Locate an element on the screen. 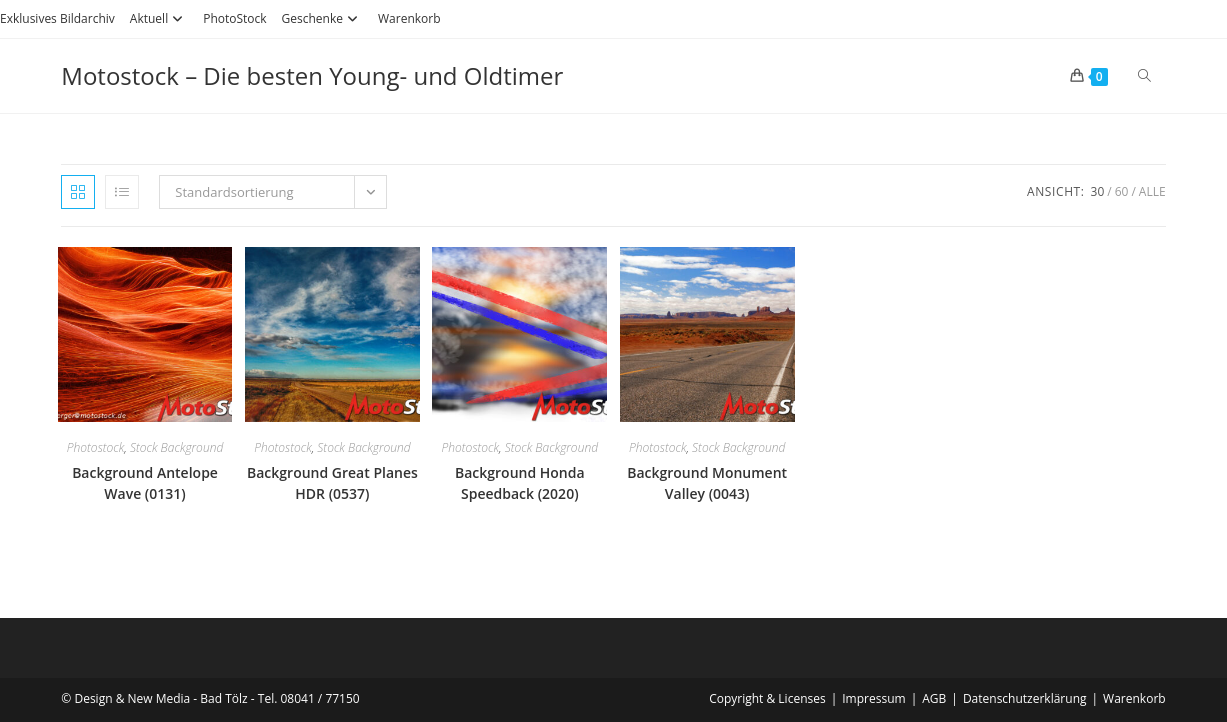 The image size is (1227, 722). Background Great Planes HDR (0537) is located at coordinates (332, 483).